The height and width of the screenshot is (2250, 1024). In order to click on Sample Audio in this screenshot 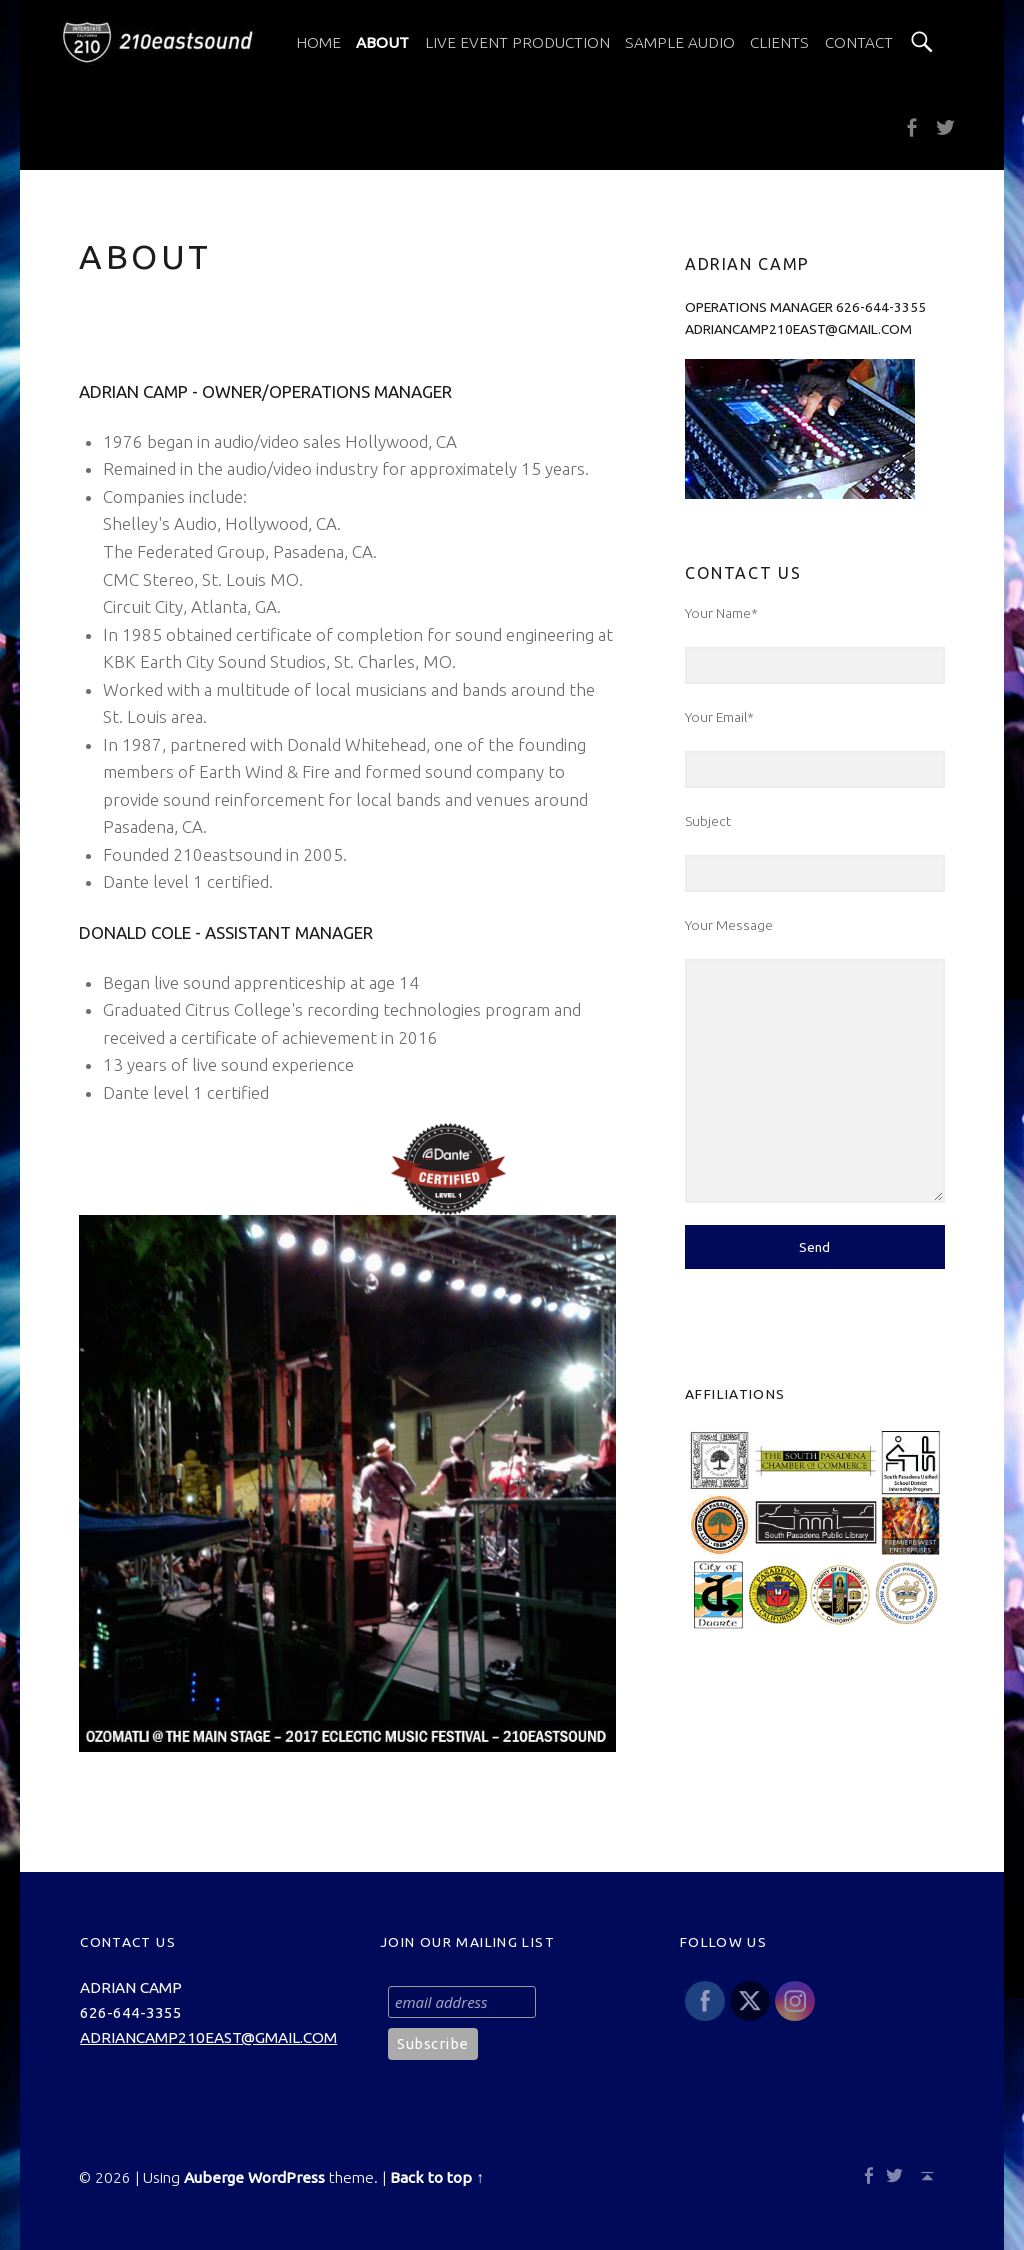, I will do `click(680, 42)`.